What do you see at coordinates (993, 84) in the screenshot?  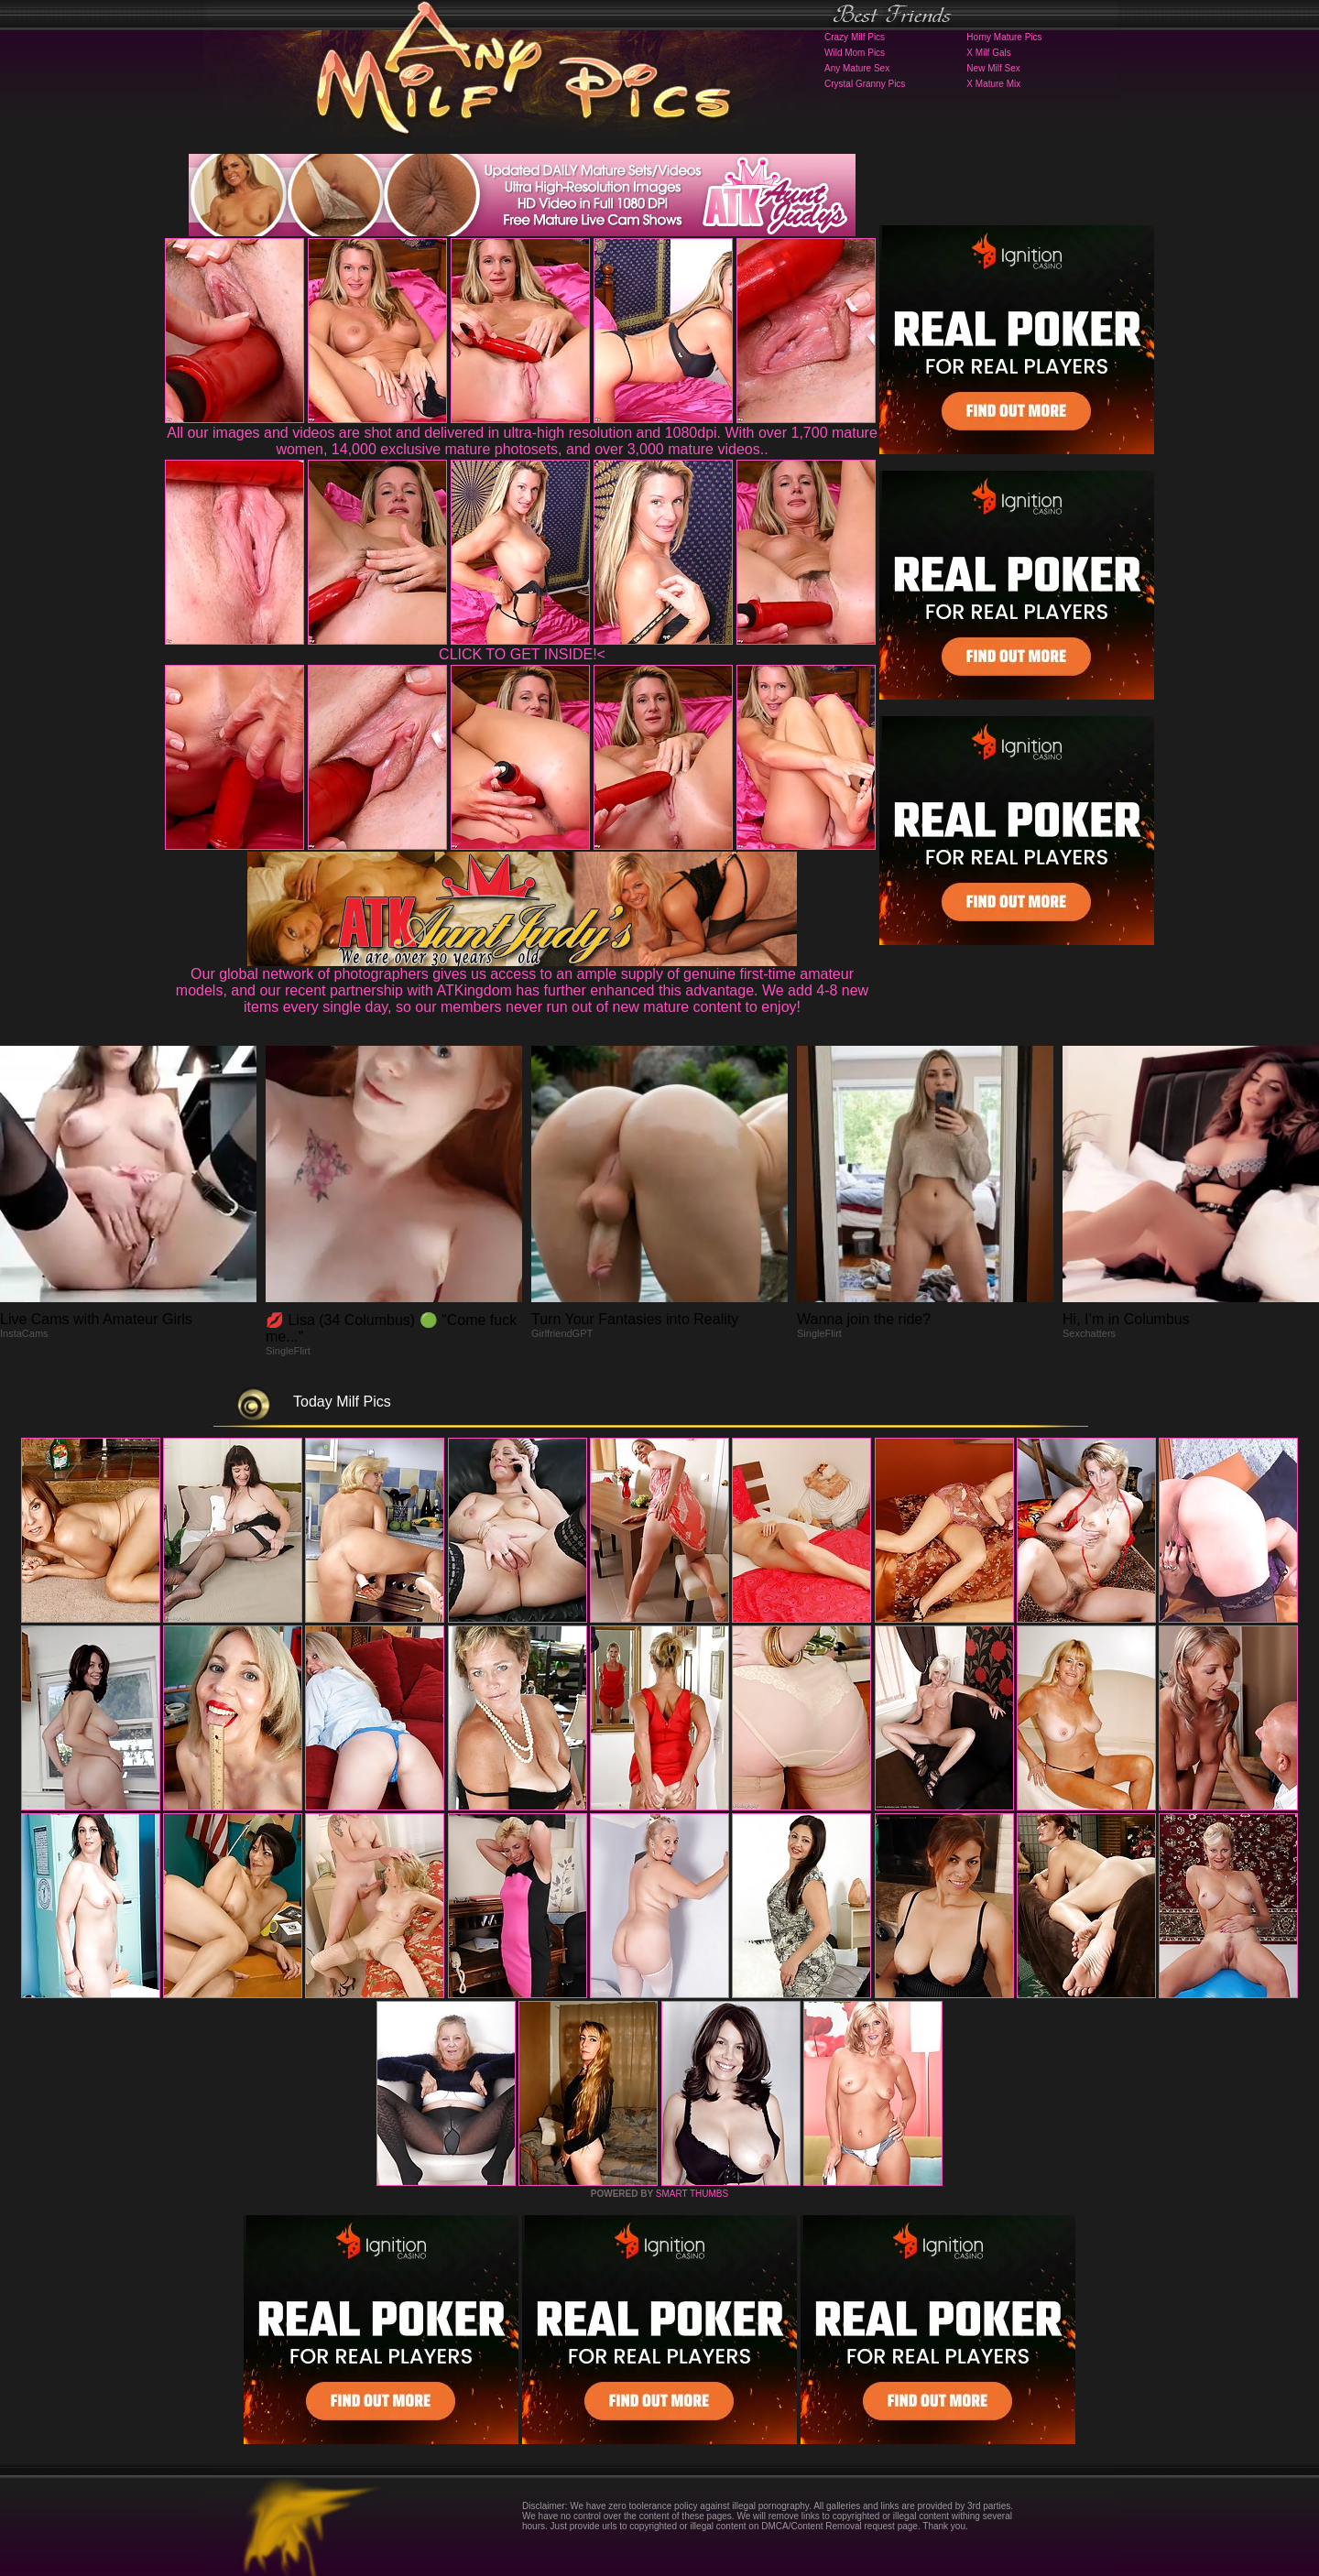 I see `X Mature Mix` at bounding box center [993, 84].